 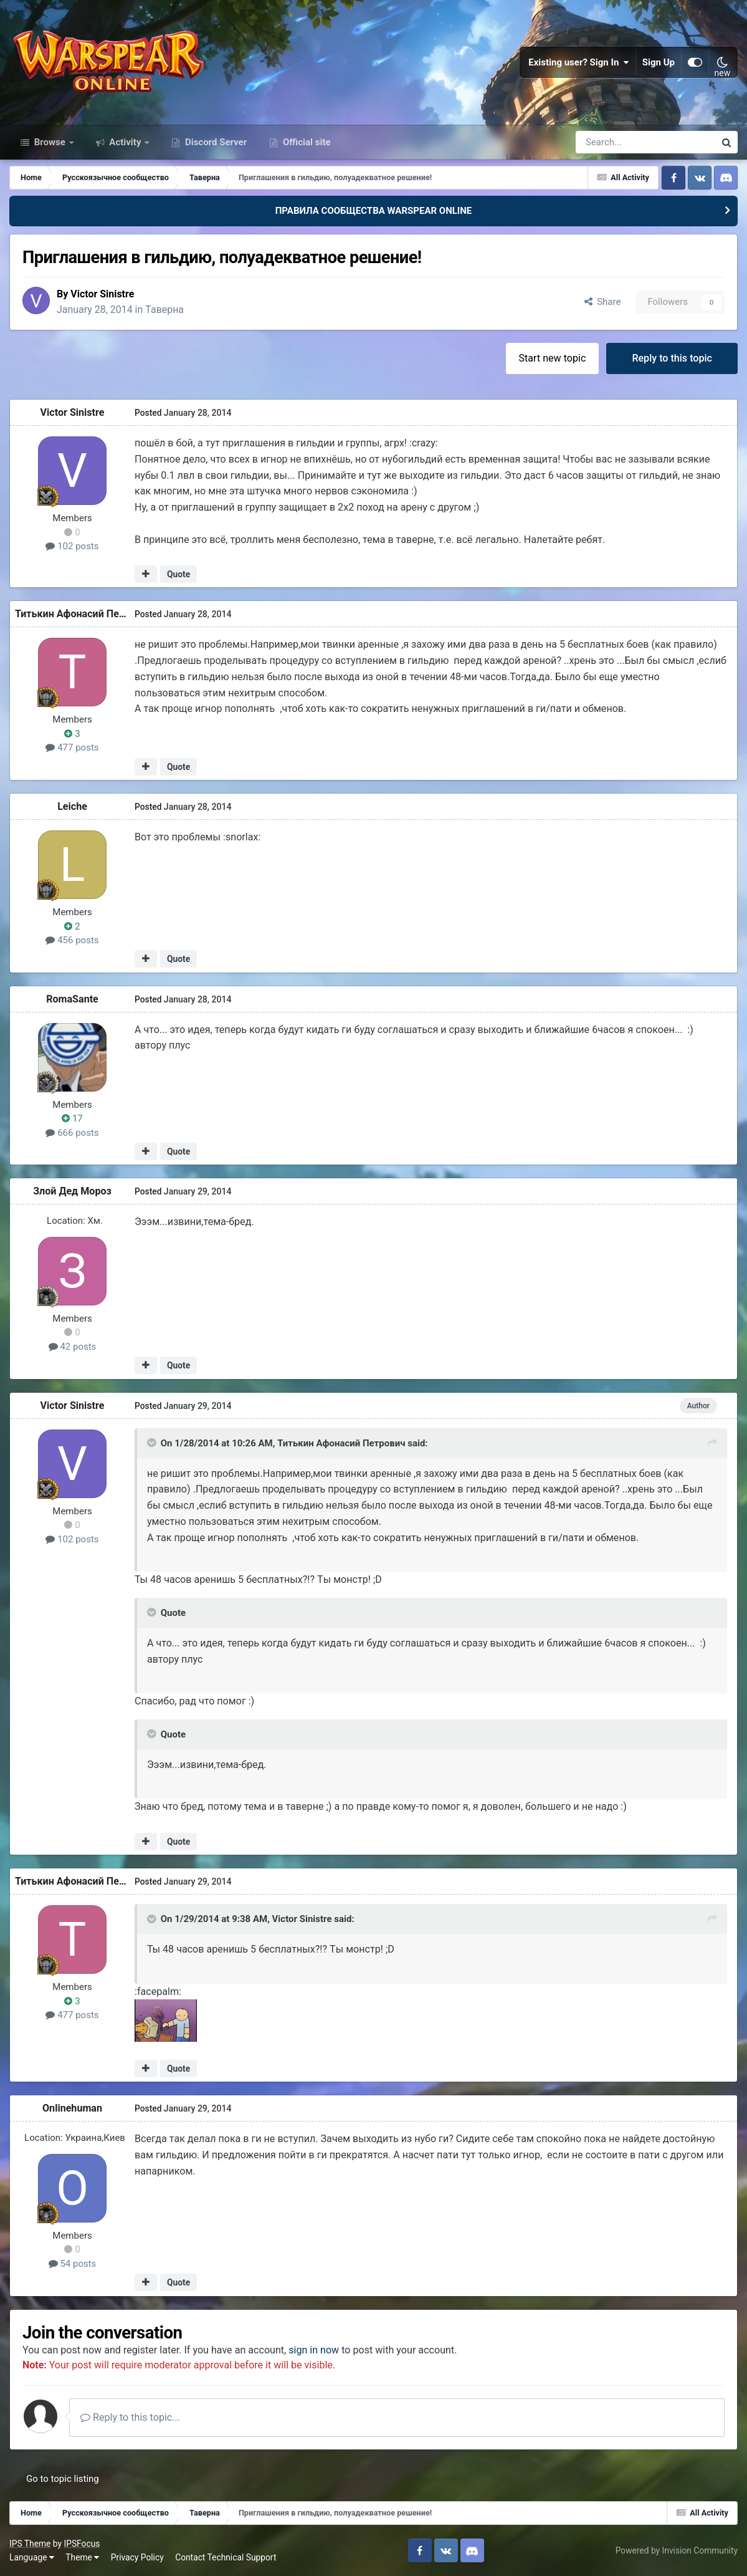 What do you see at coordinates (672, 357) in the screenshot?
I see `Reply to this topic` at bounding box center [672, 357].